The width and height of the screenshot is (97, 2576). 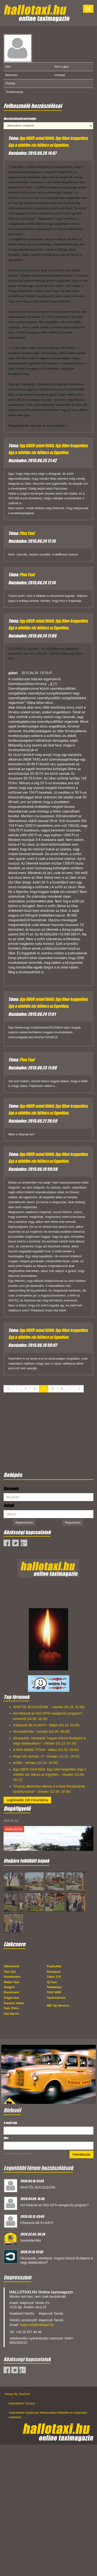 What do you see at coordinates (11, 2013) in the screenshot?
I see `taxi.lap.hu` at bounding box center [11, 2013].